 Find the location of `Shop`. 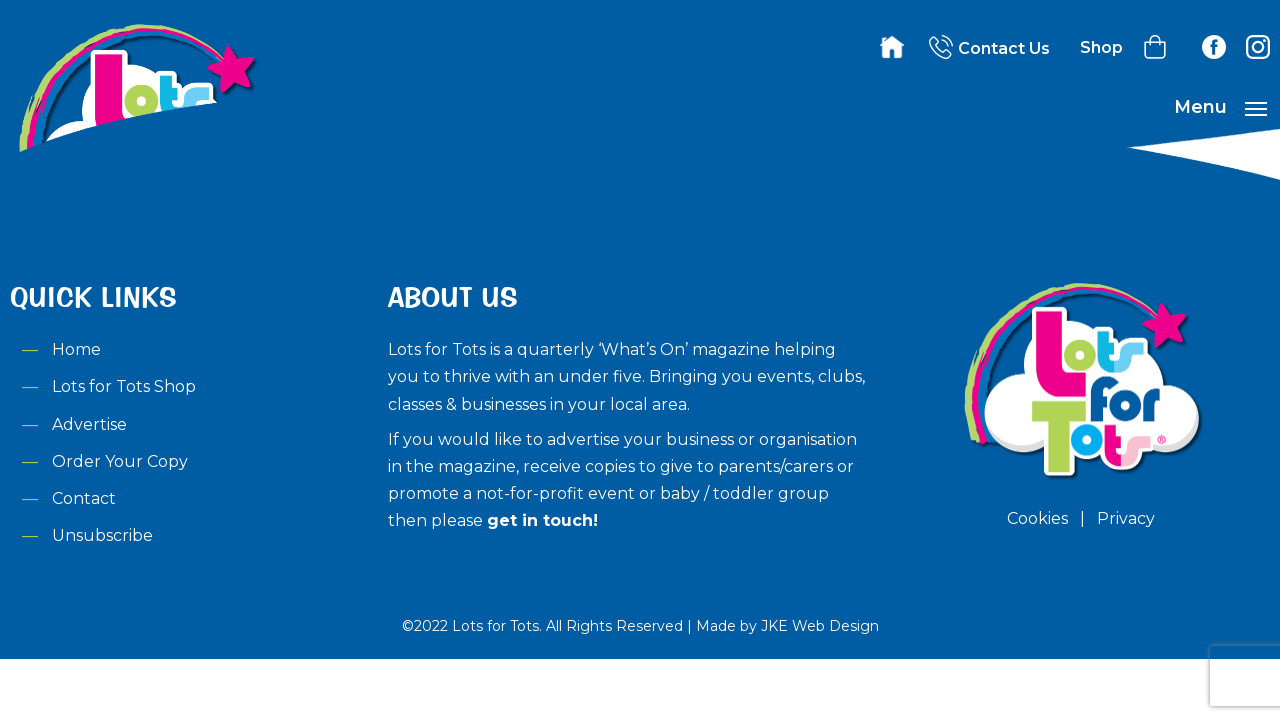

Shop is located at coordinates (1101, 47).